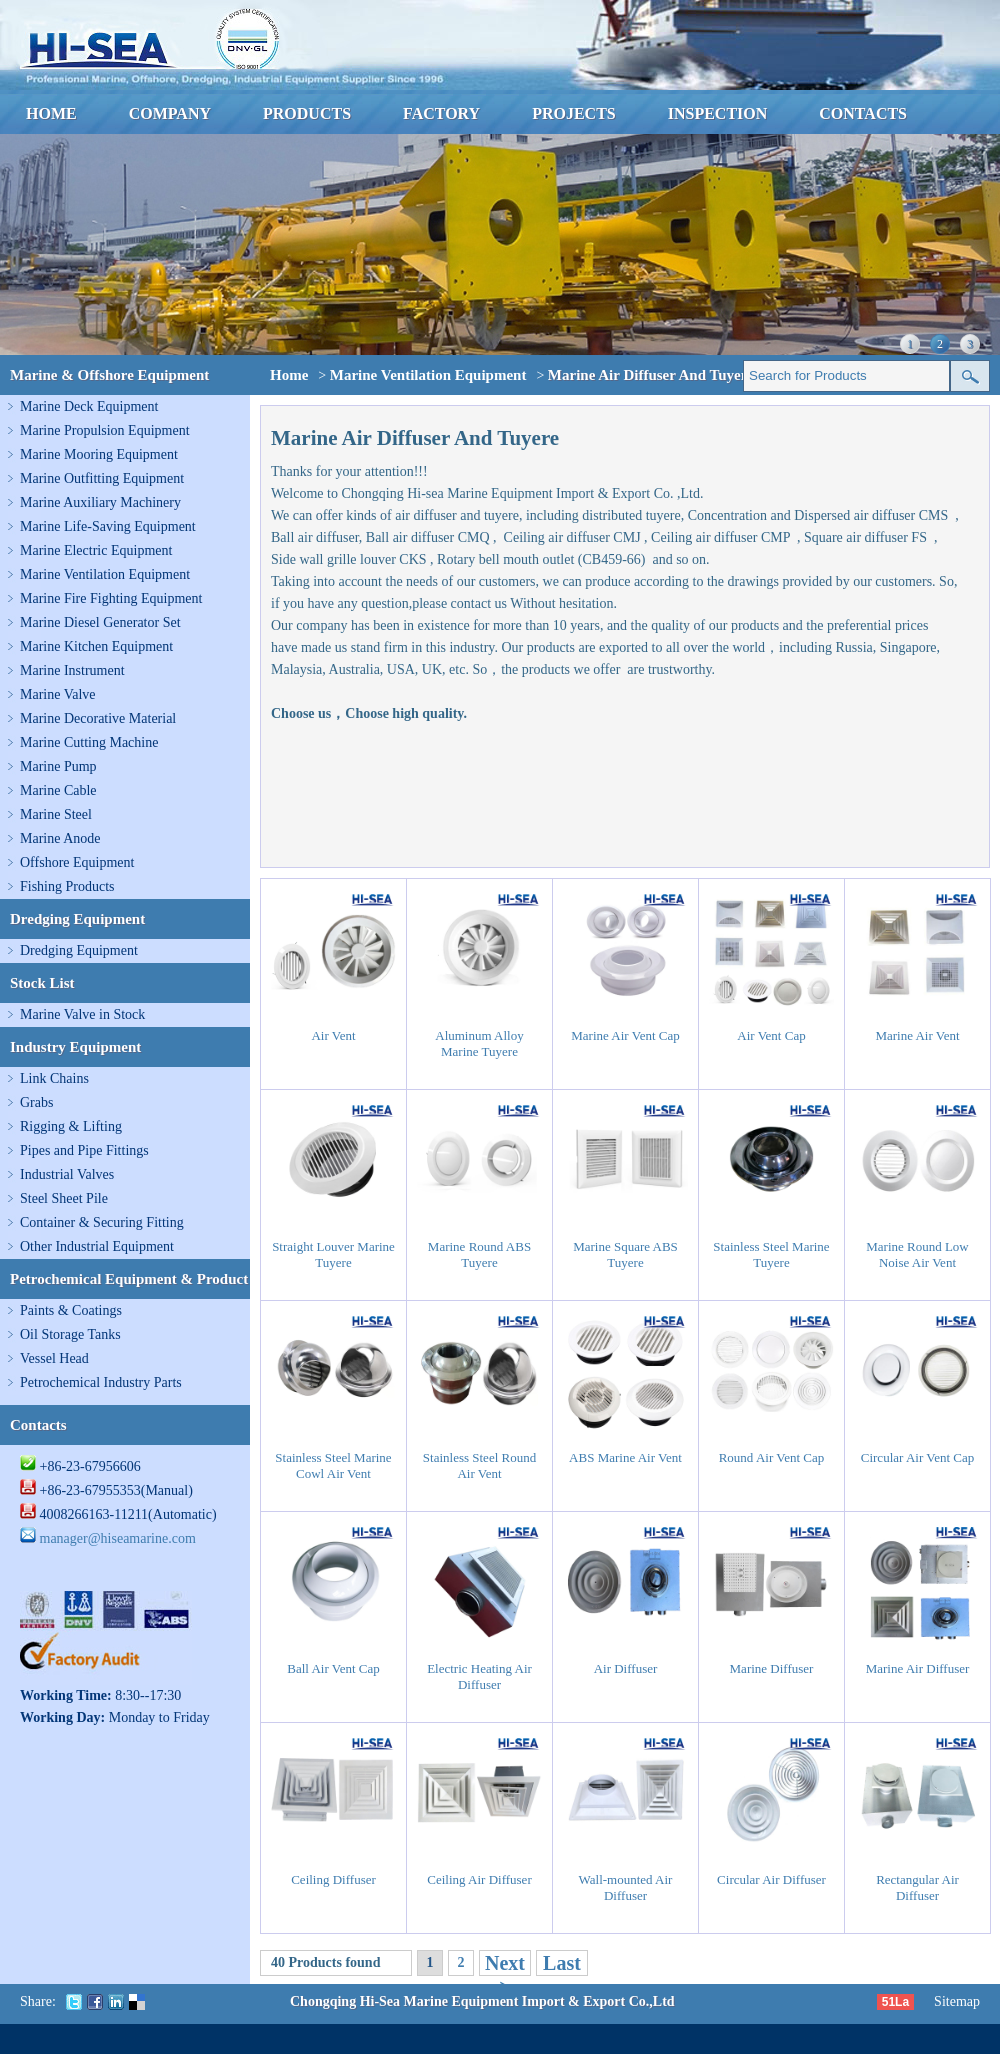 The width and height of the screenshot is (1000, 2054). Describe the element at coordinates (97, 1246) in the screenshot. I see `Other Industrial Equipment` at that location.